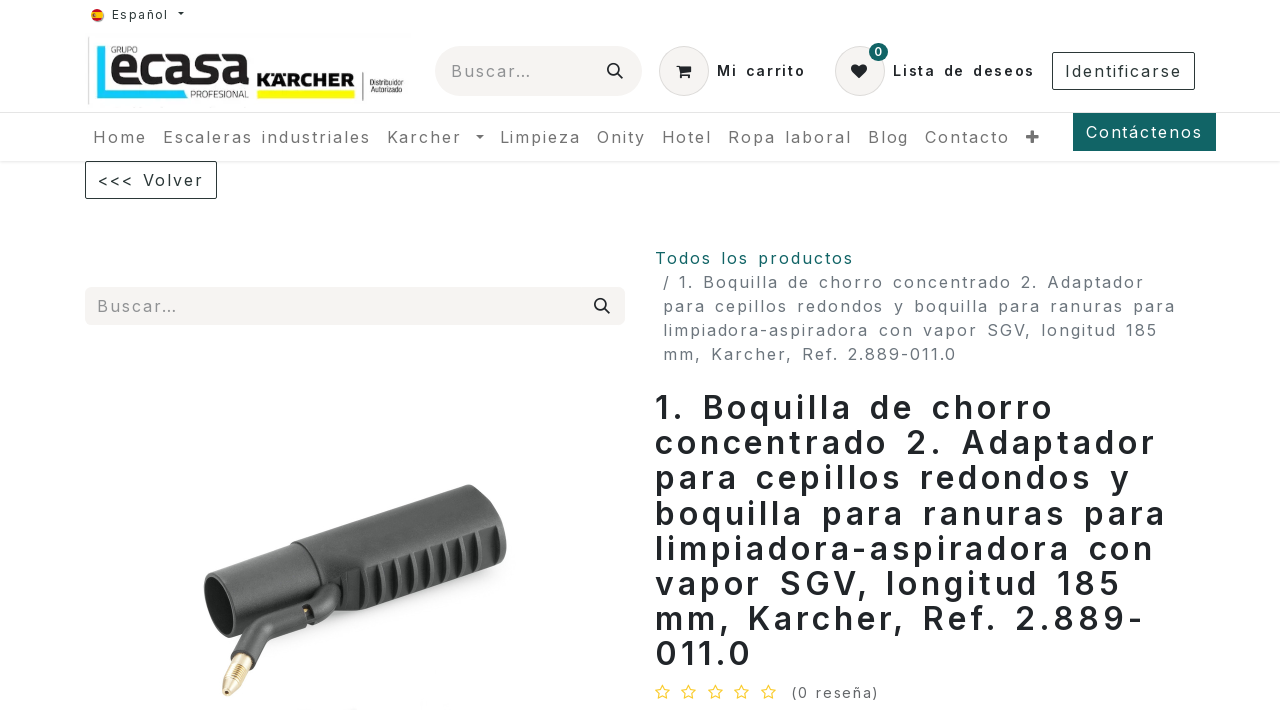  Describe the element at coordinates (1144, 132) in the screenshot. I see `Contáctenos` at that location.